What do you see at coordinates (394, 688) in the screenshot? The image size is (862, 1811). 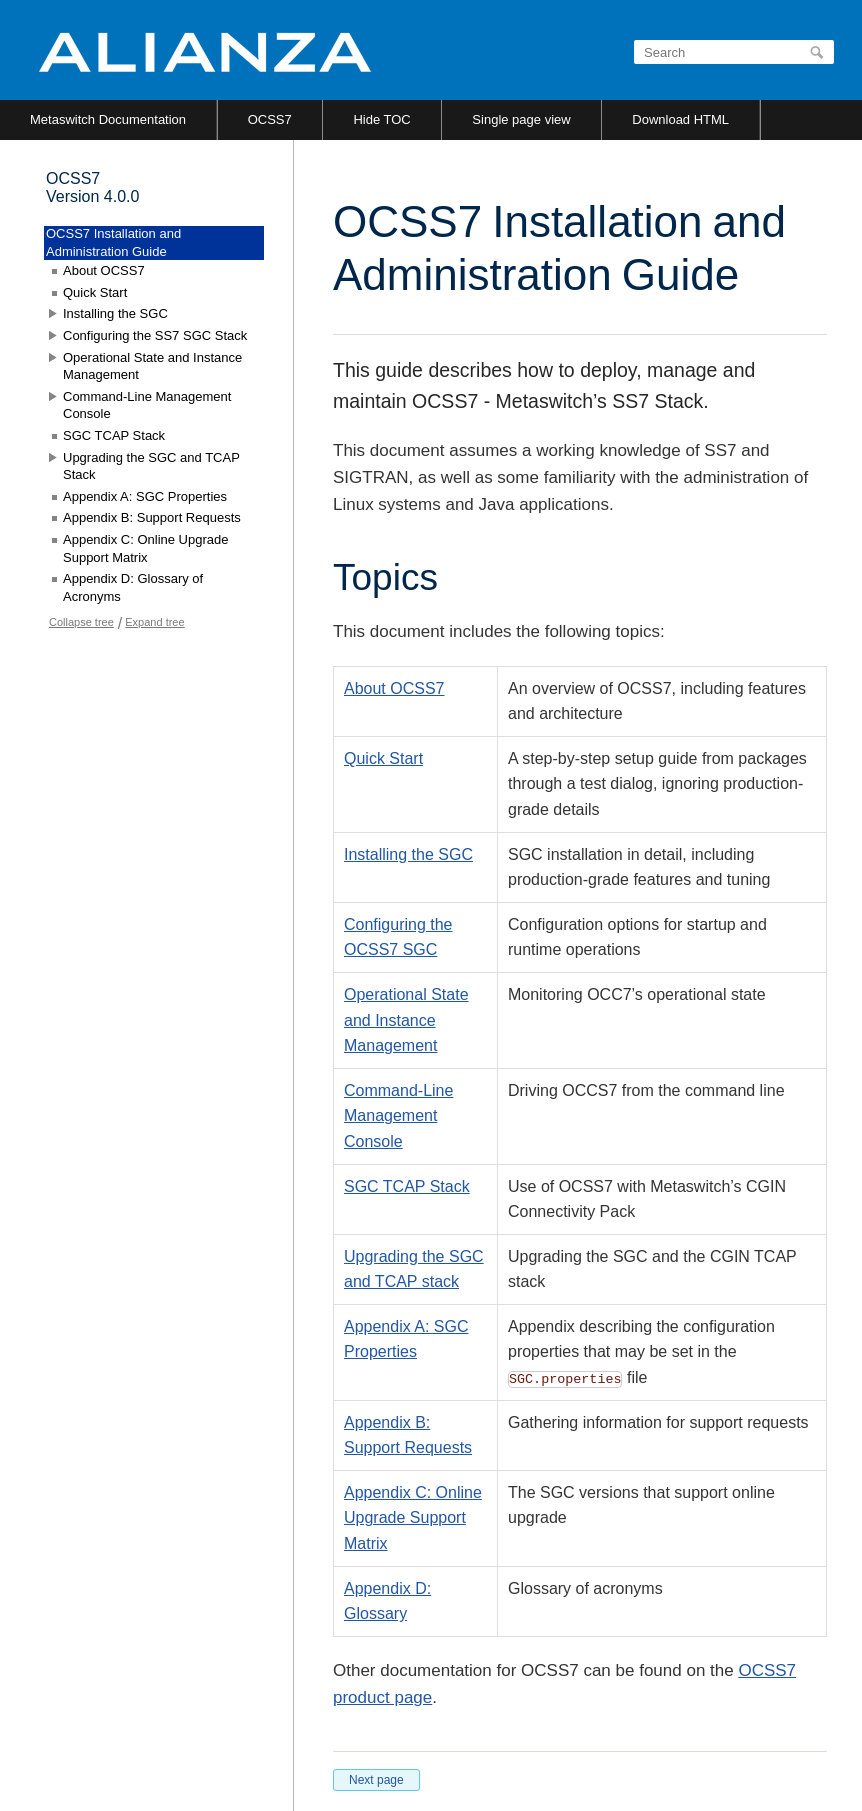 I see `About OCSS7` at bounding box center [394, 688].